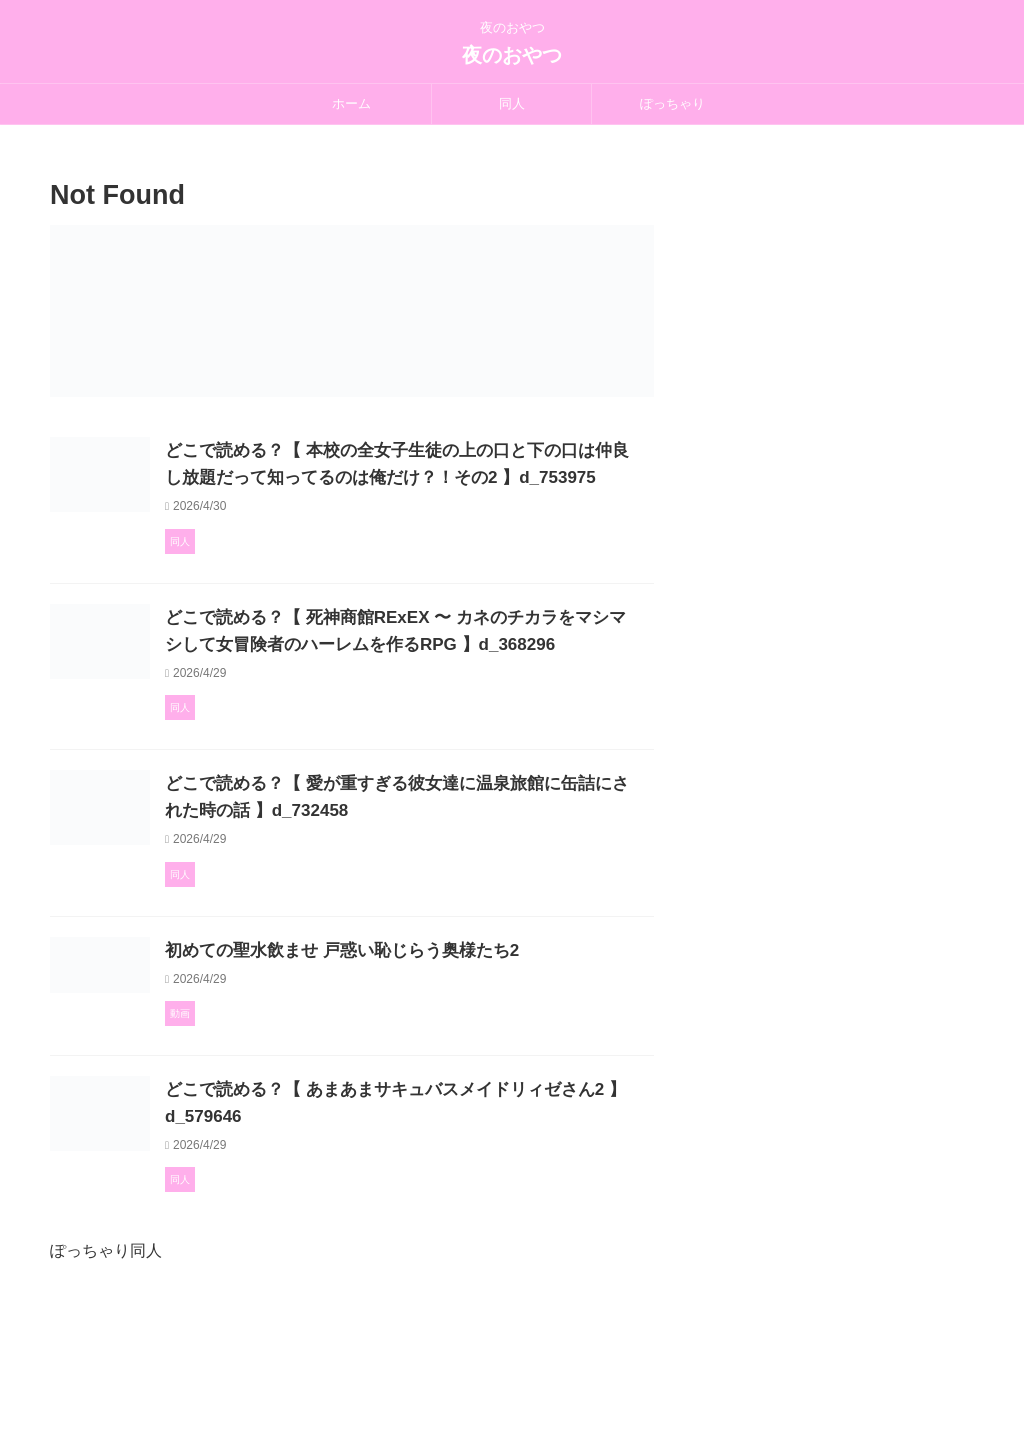 The width and height of the screenshot is (1024, 1430). Describe the element at coordinates (431, 1028) in the screenshot. I see `初めての聖水飲ませ 戸惑い恥じらう奥様たち2` at that location.